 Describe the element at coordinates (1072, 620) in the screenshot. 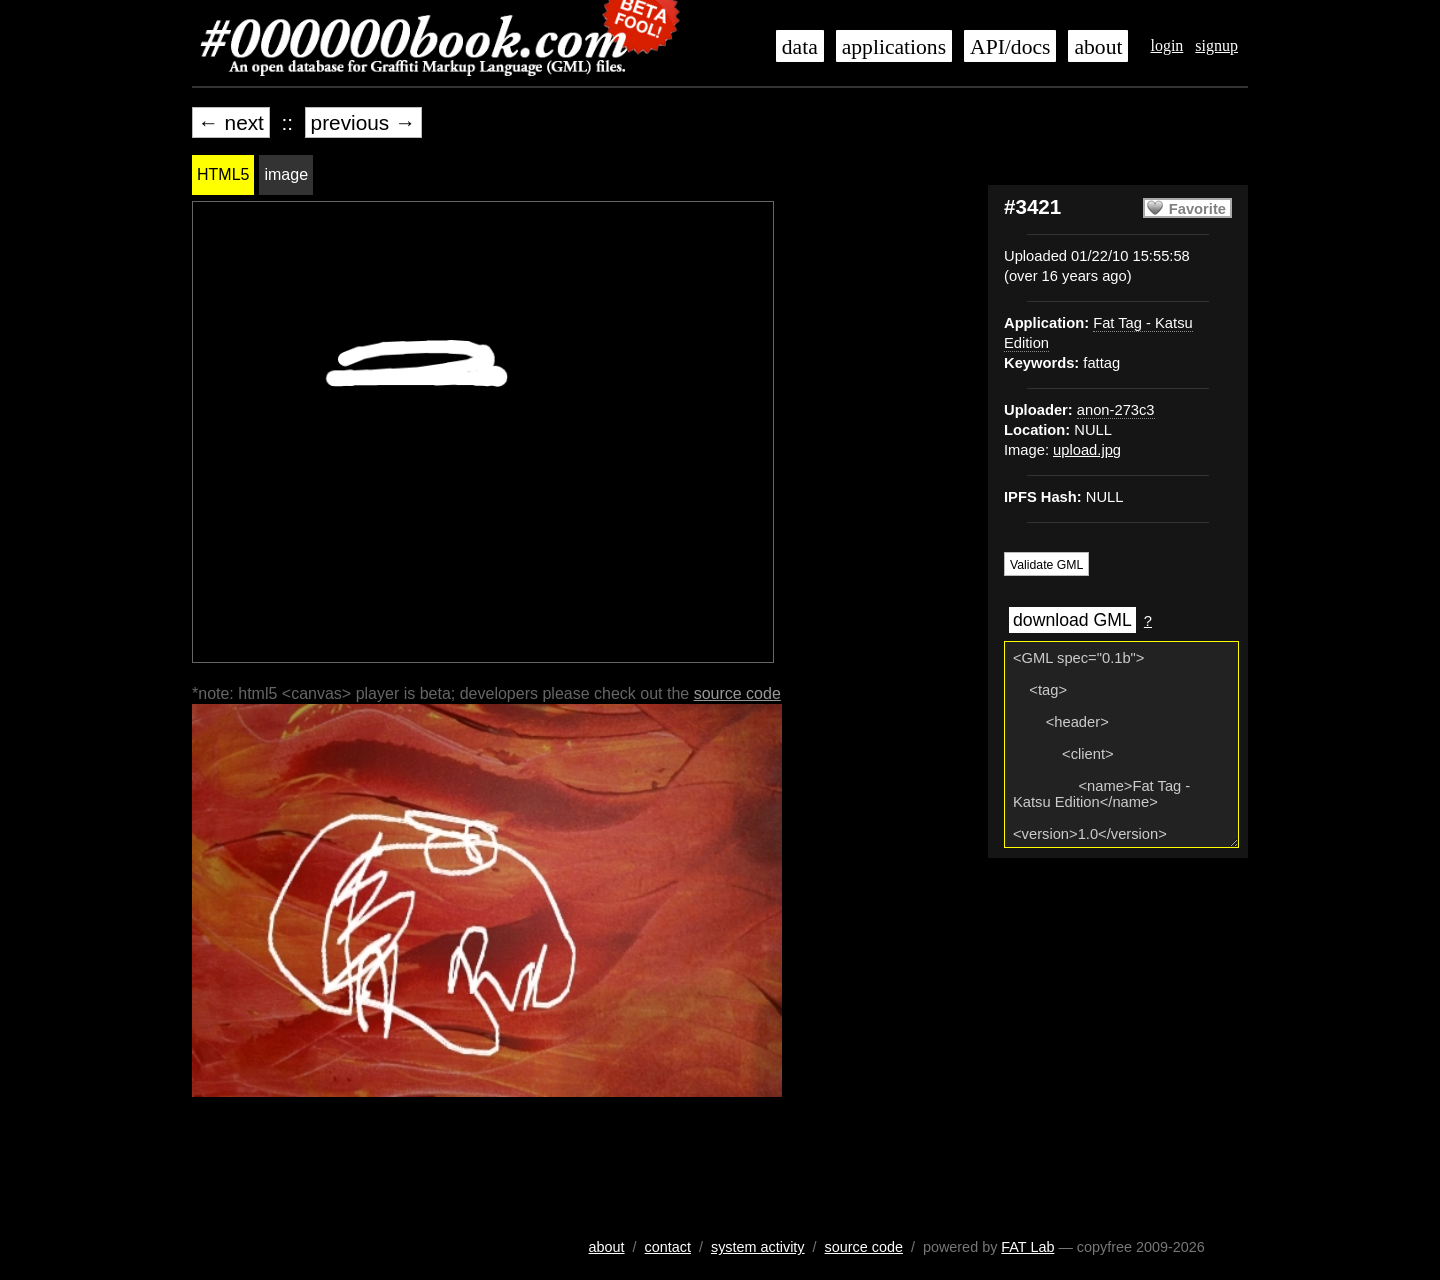

I see `download GML` at that location.